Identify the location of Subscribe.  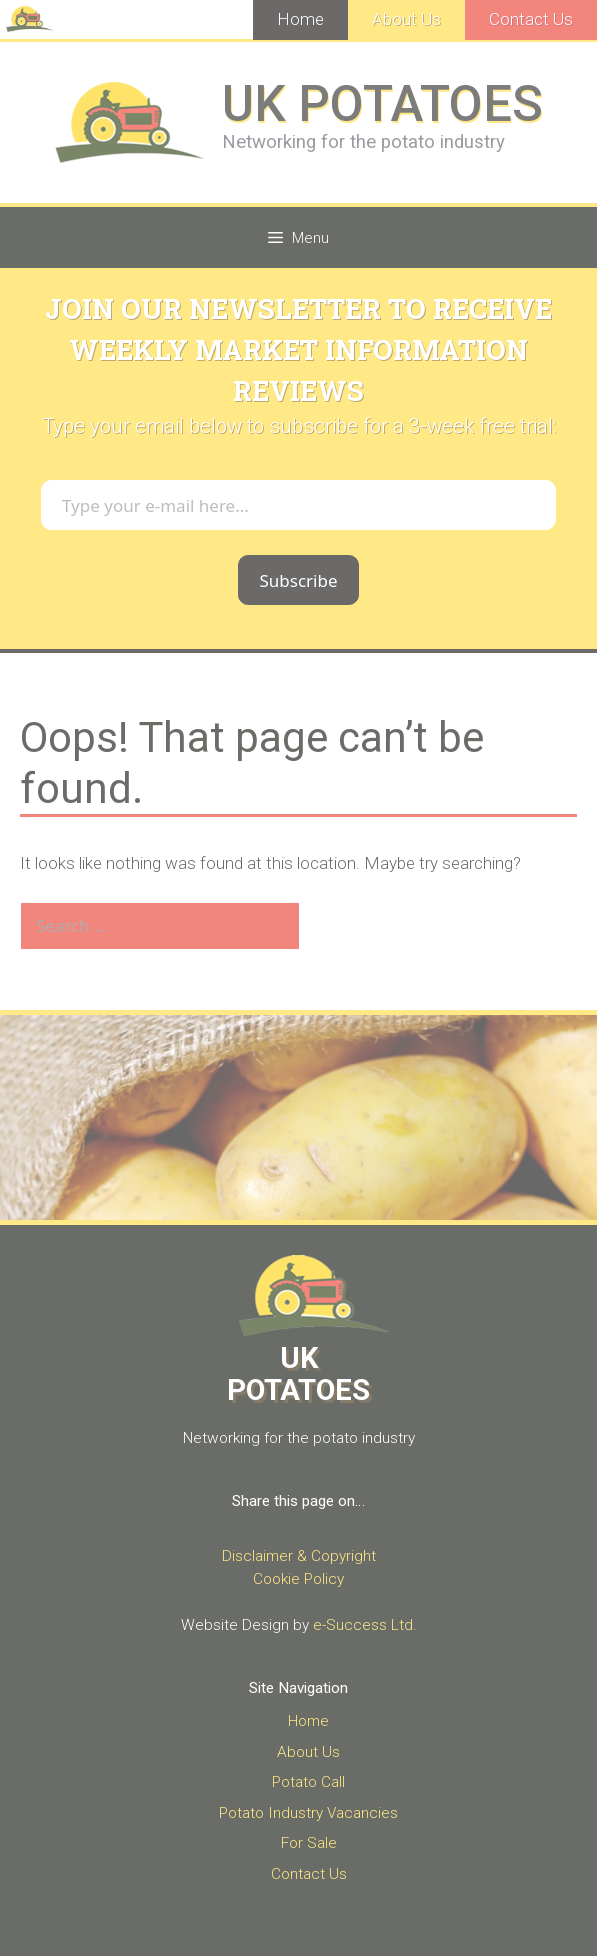
(298, 580).